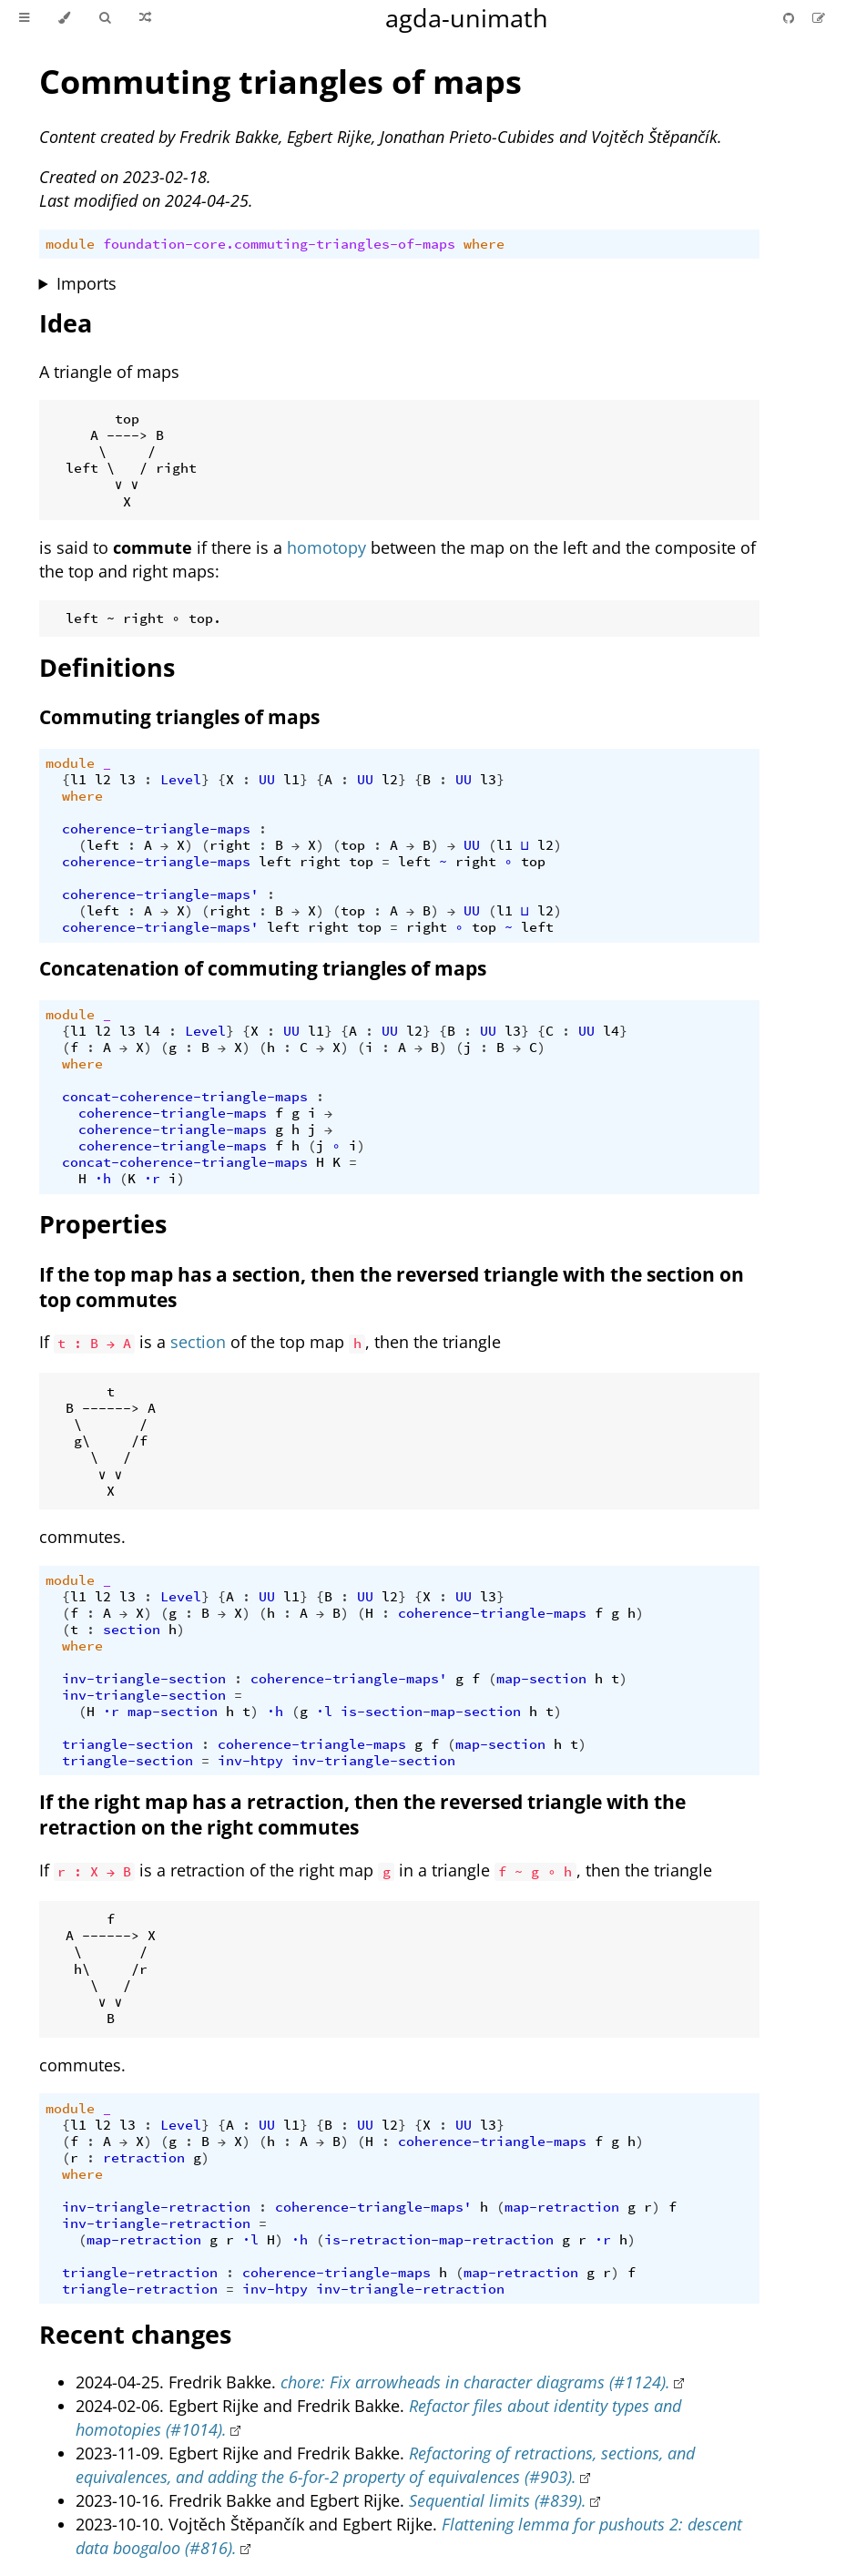  I want to click on chore: Fix arrowheads in character diagrams (#1124)., so click(475, 2382).